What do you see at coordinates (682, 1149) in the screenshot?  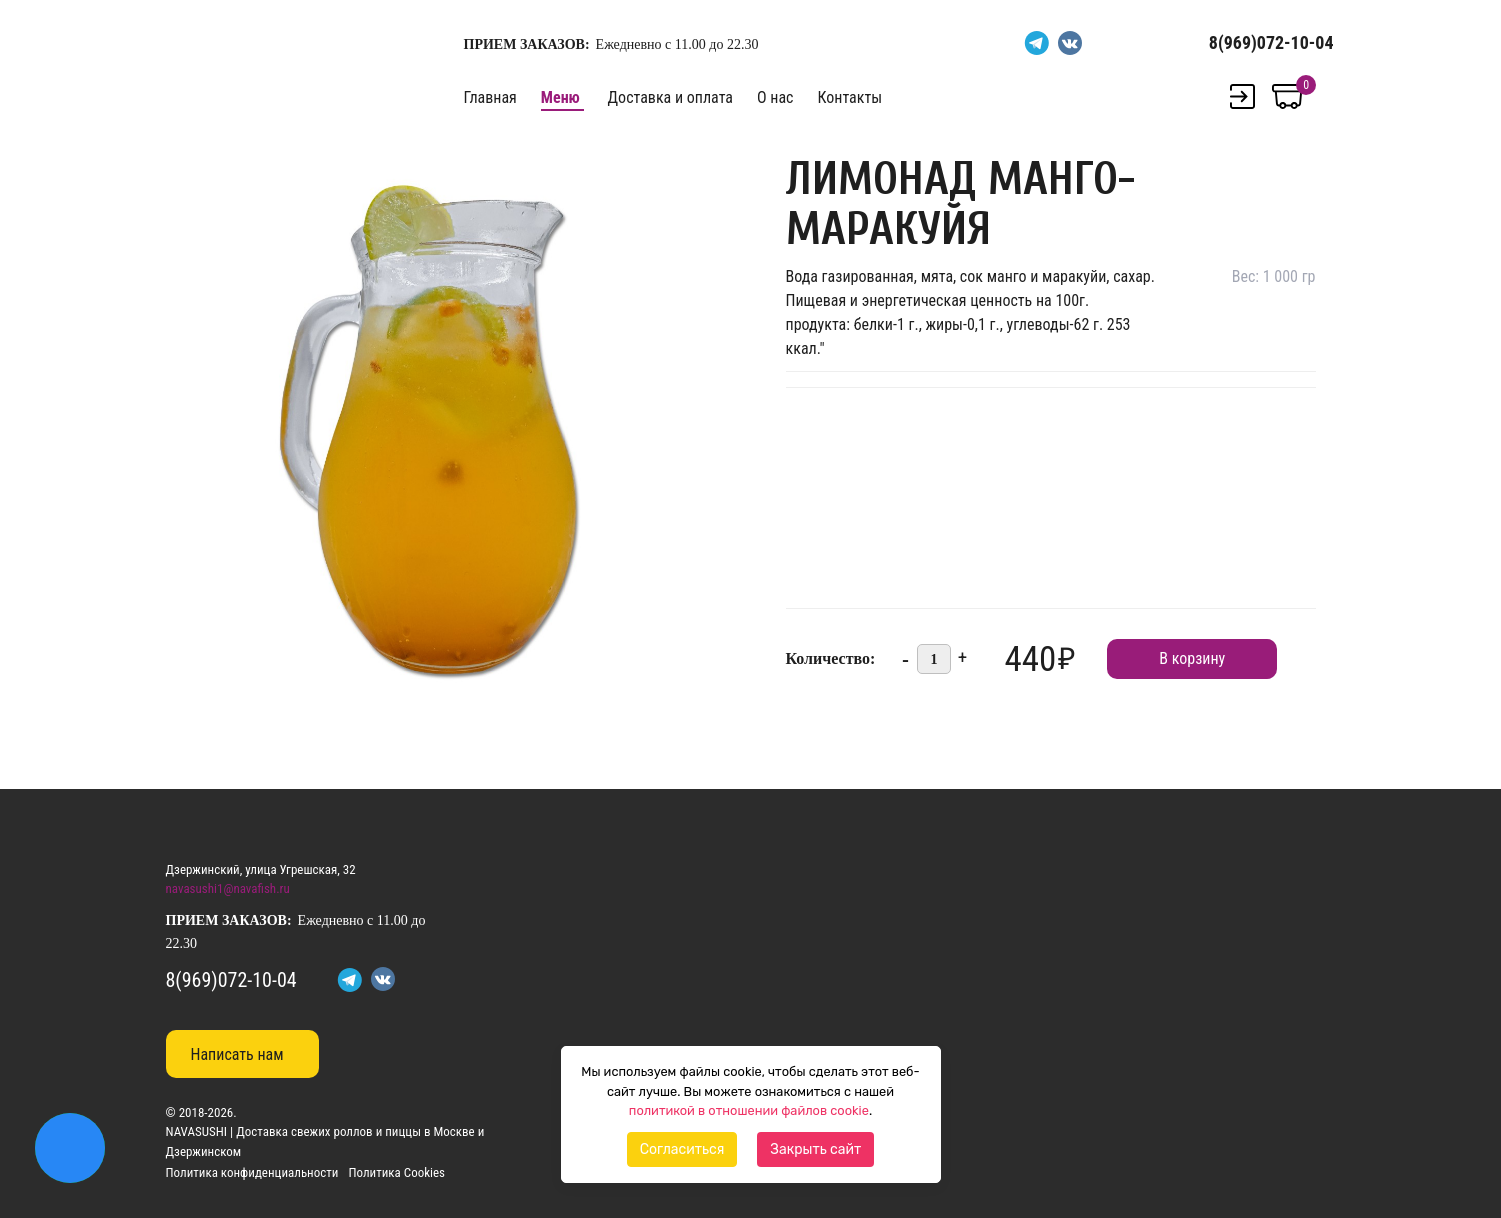 I see `Согласиться` at bounding box center [682, 1149].